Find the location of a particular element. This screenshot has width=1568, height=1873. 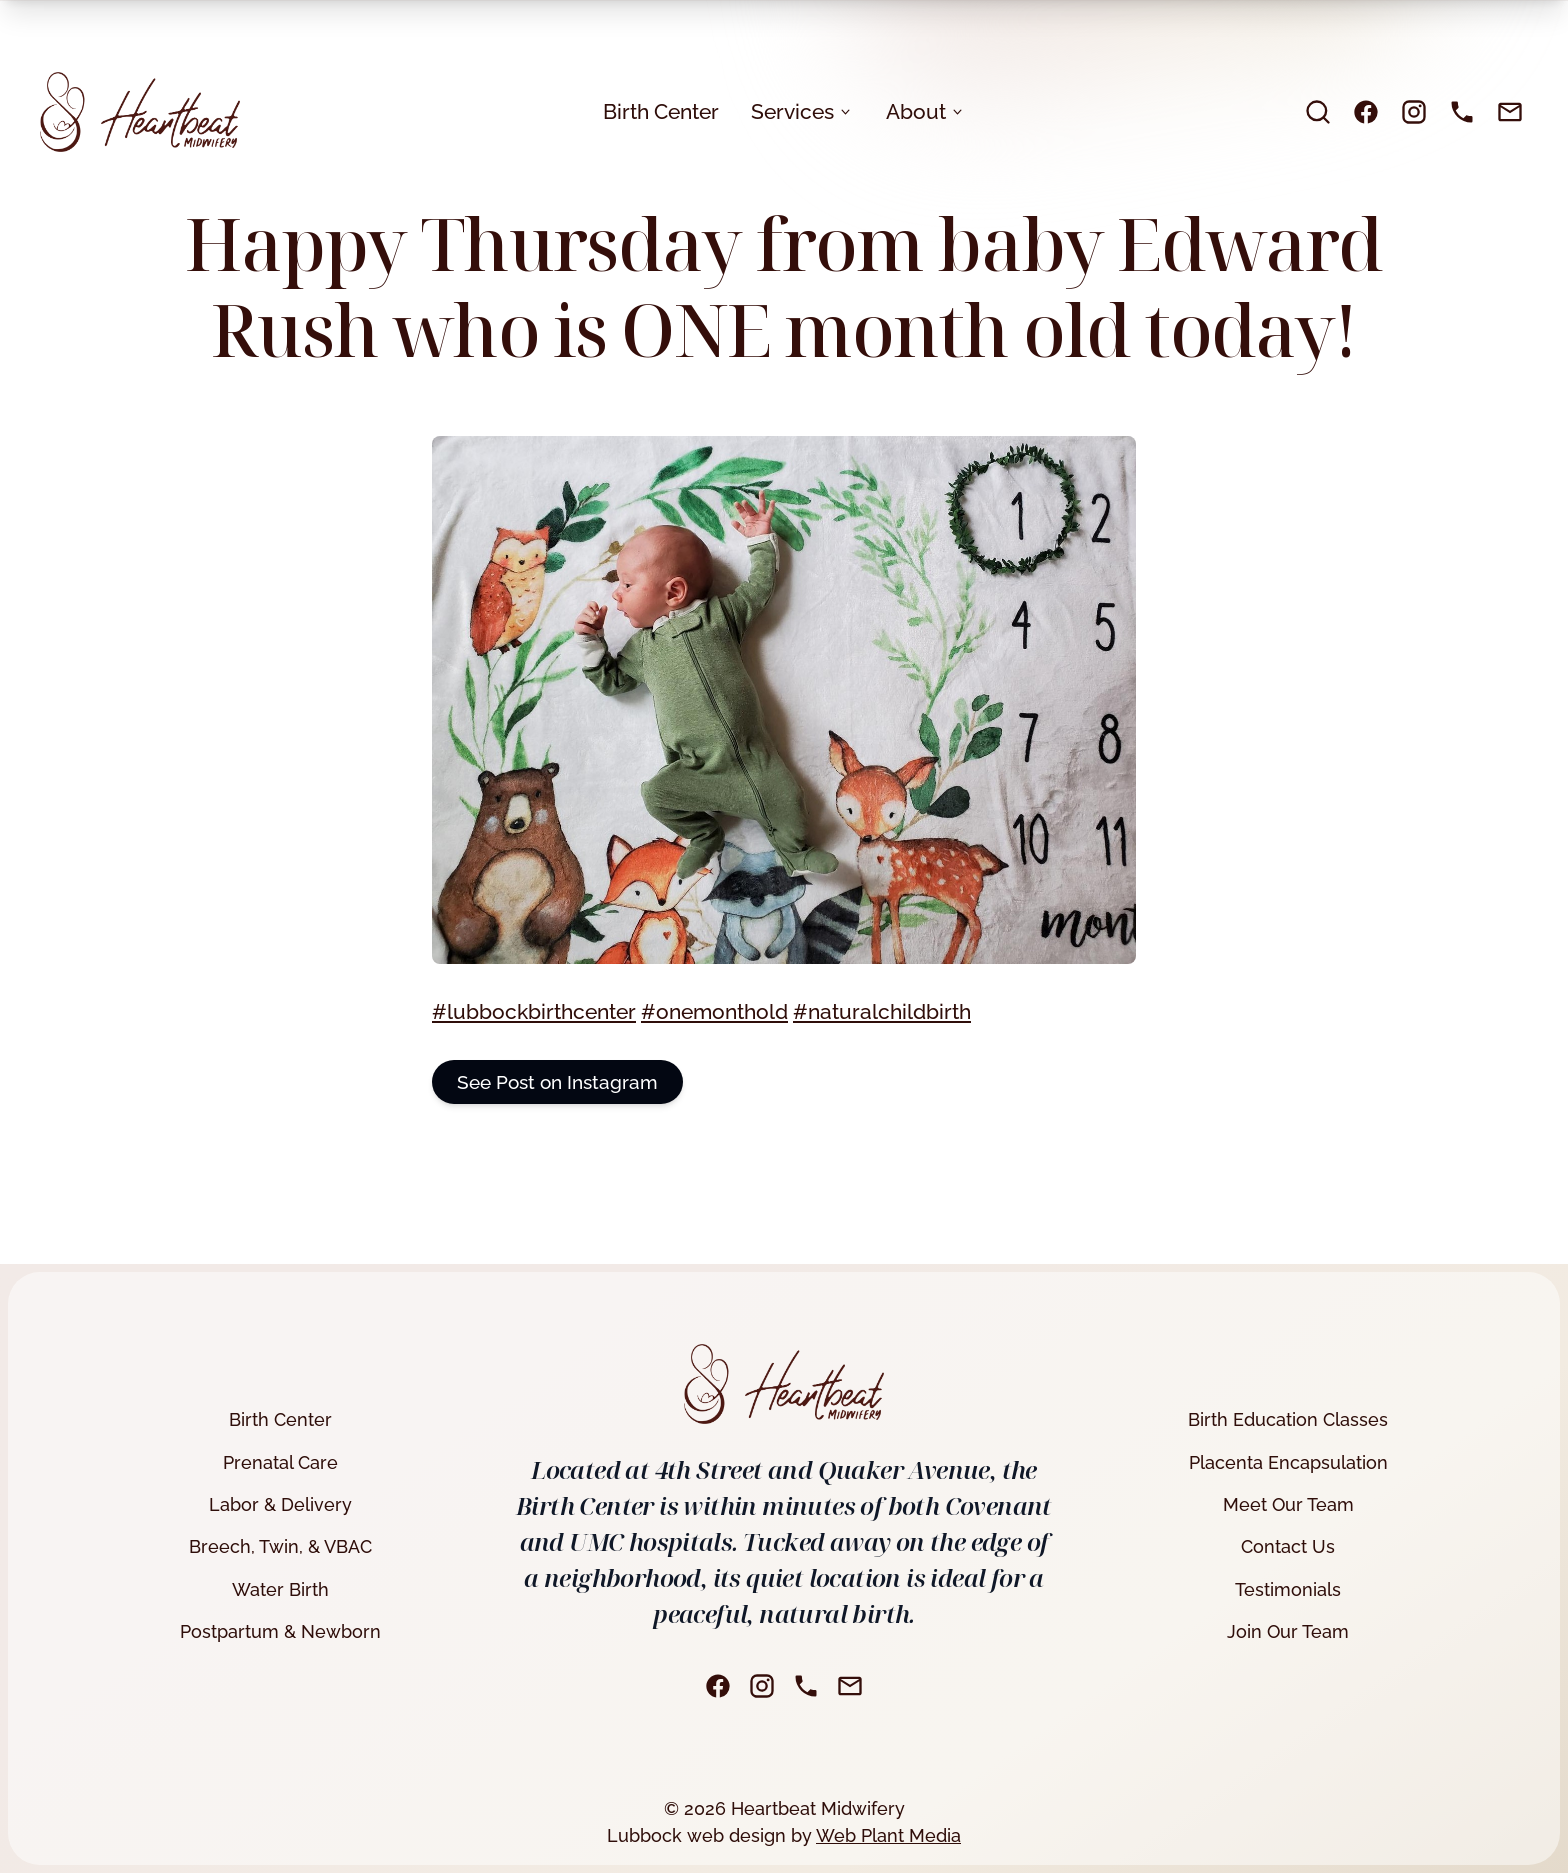

Join Our Team is located at coordinates (1288, 1631).